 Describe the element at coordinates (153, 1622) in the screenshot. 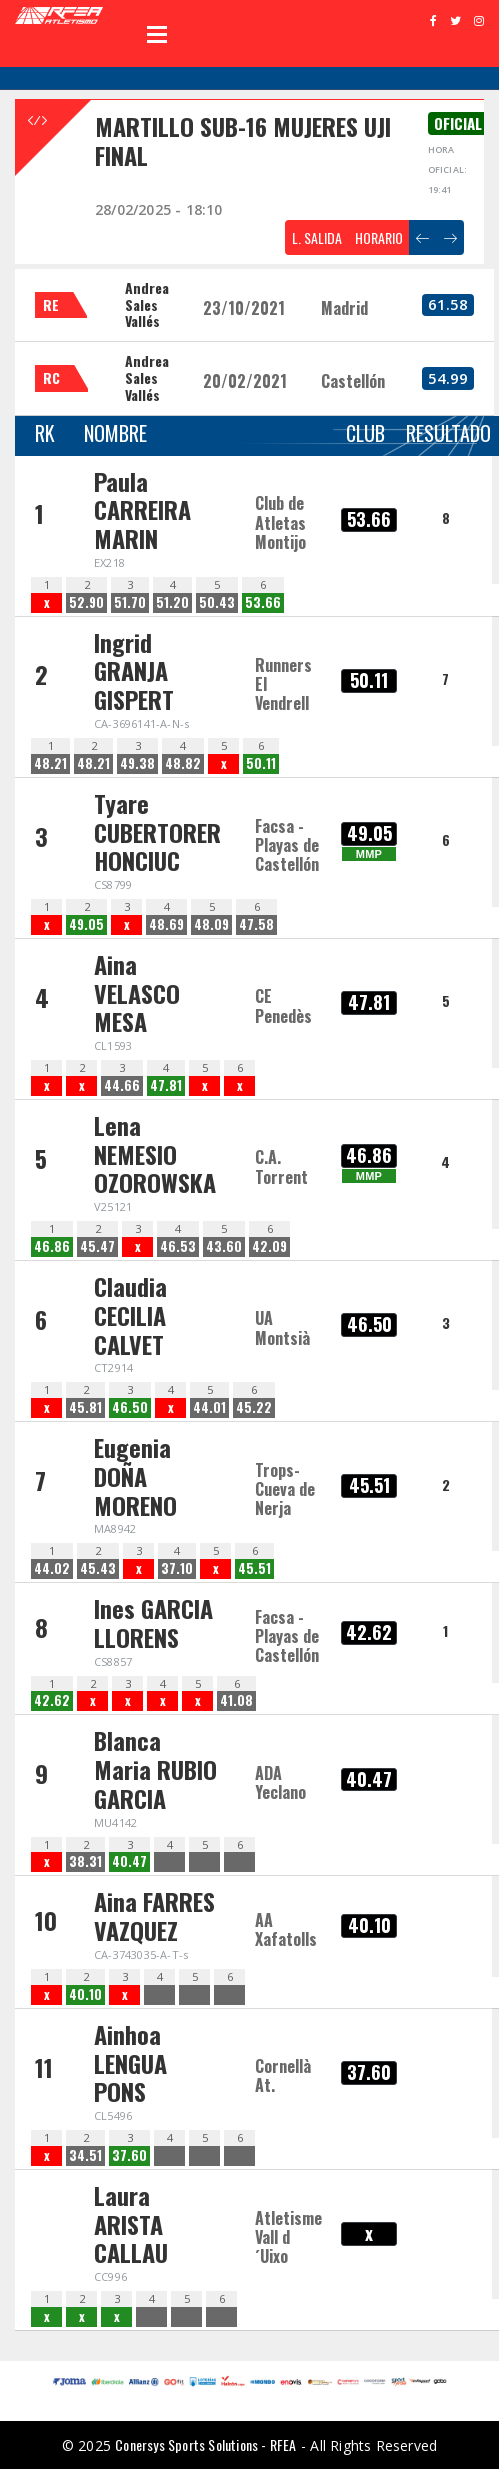

I see `Ines GARCIA LLORENS` at that location.